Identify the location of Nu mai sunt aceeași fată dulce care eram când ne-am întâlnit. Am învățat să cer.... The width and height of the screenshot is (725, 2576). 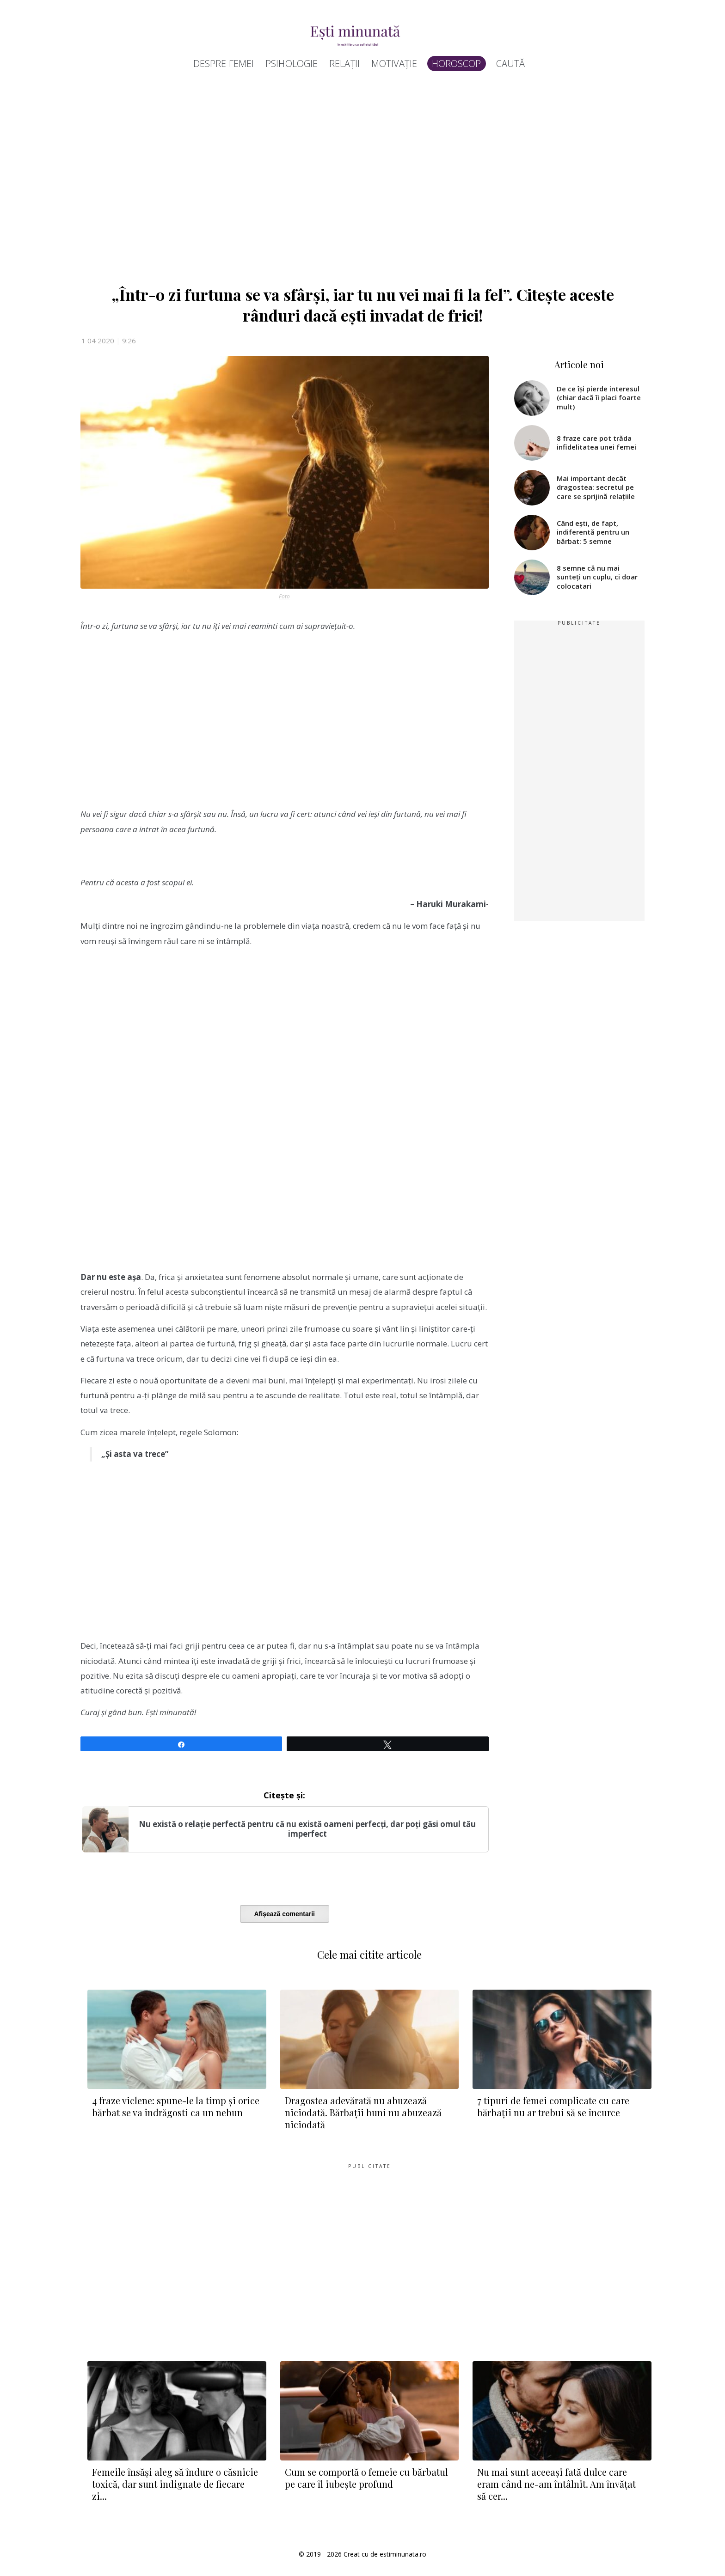
(556, 2484).